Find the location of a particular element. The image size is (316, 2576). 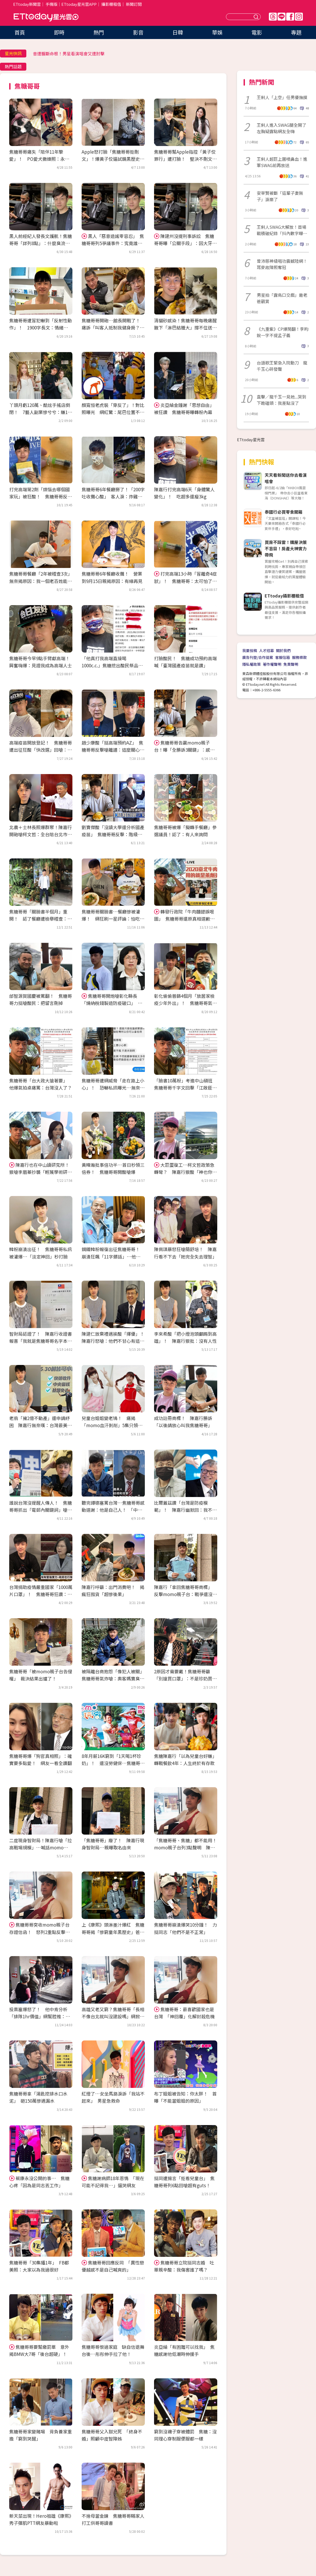

台灣捐助疫情嚴重國家「1000萬片口罩」！ 焦糖哥哥狂讚：我們可以拯救世界 is located at coordinates (40, 1594).